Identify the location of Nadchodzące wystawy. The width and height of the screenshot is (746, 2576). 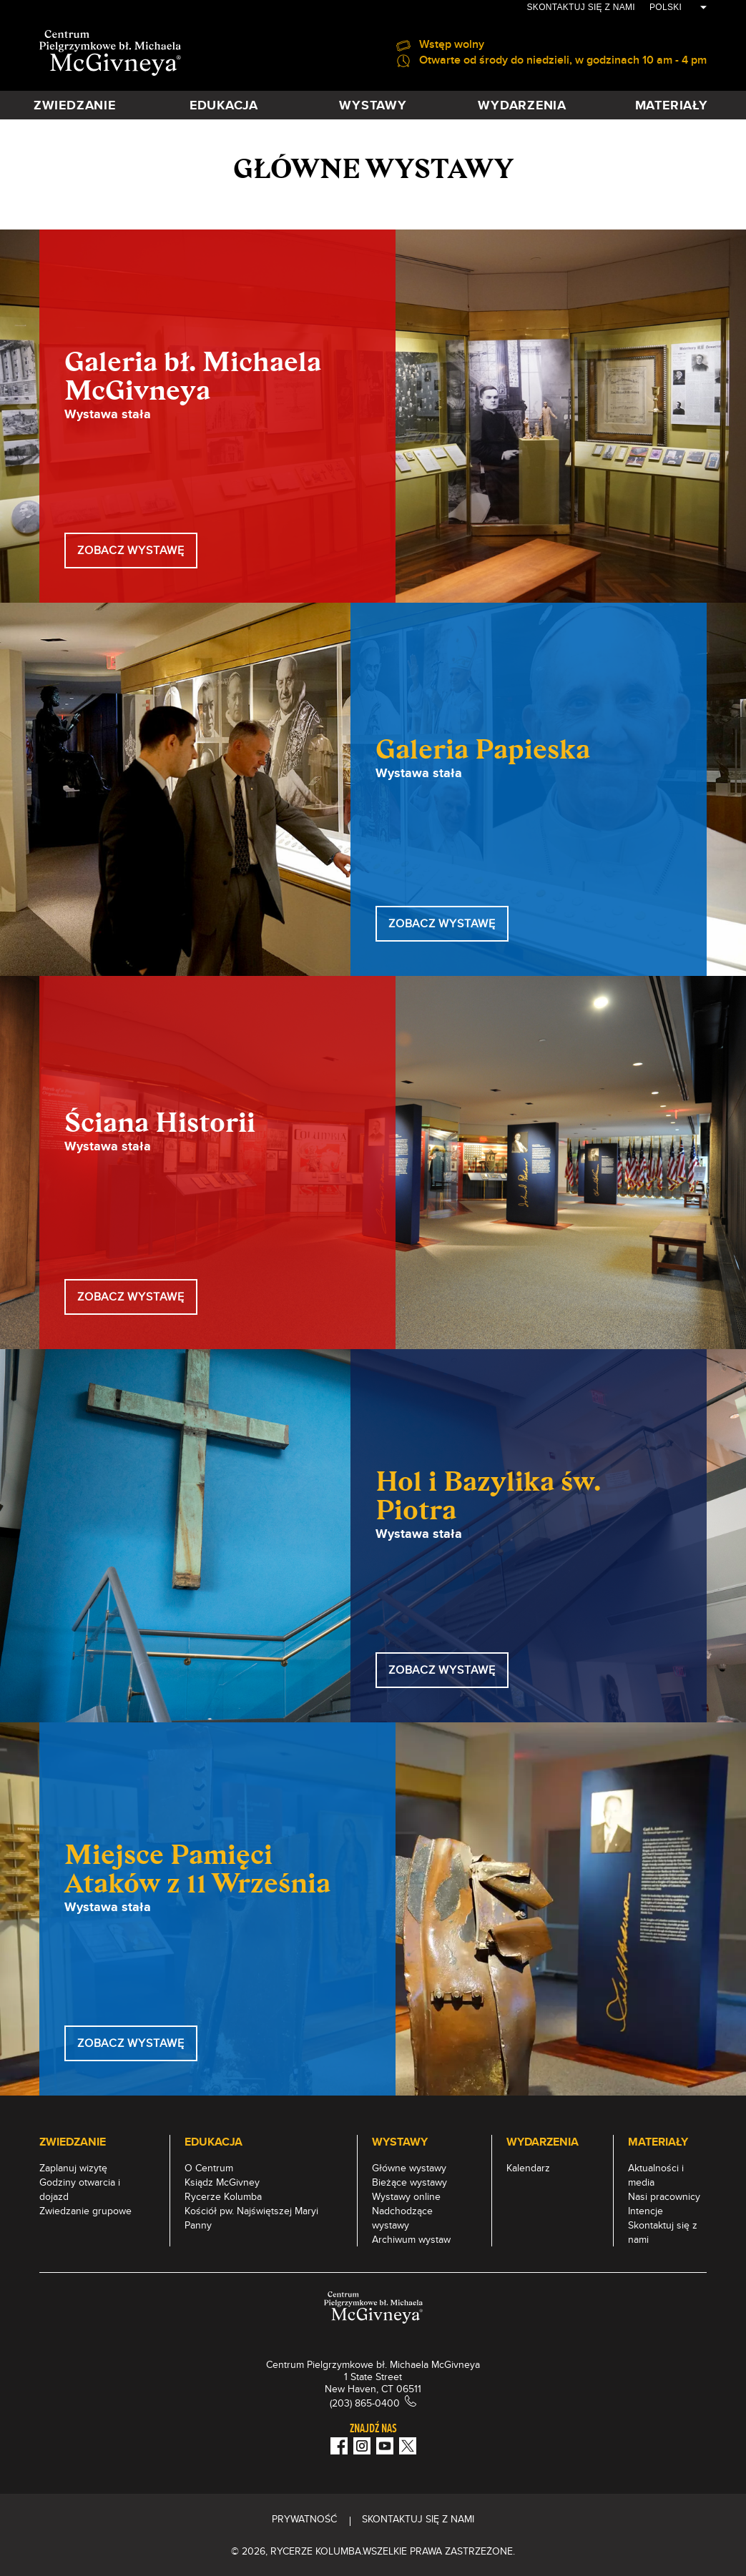
(402, 2218).